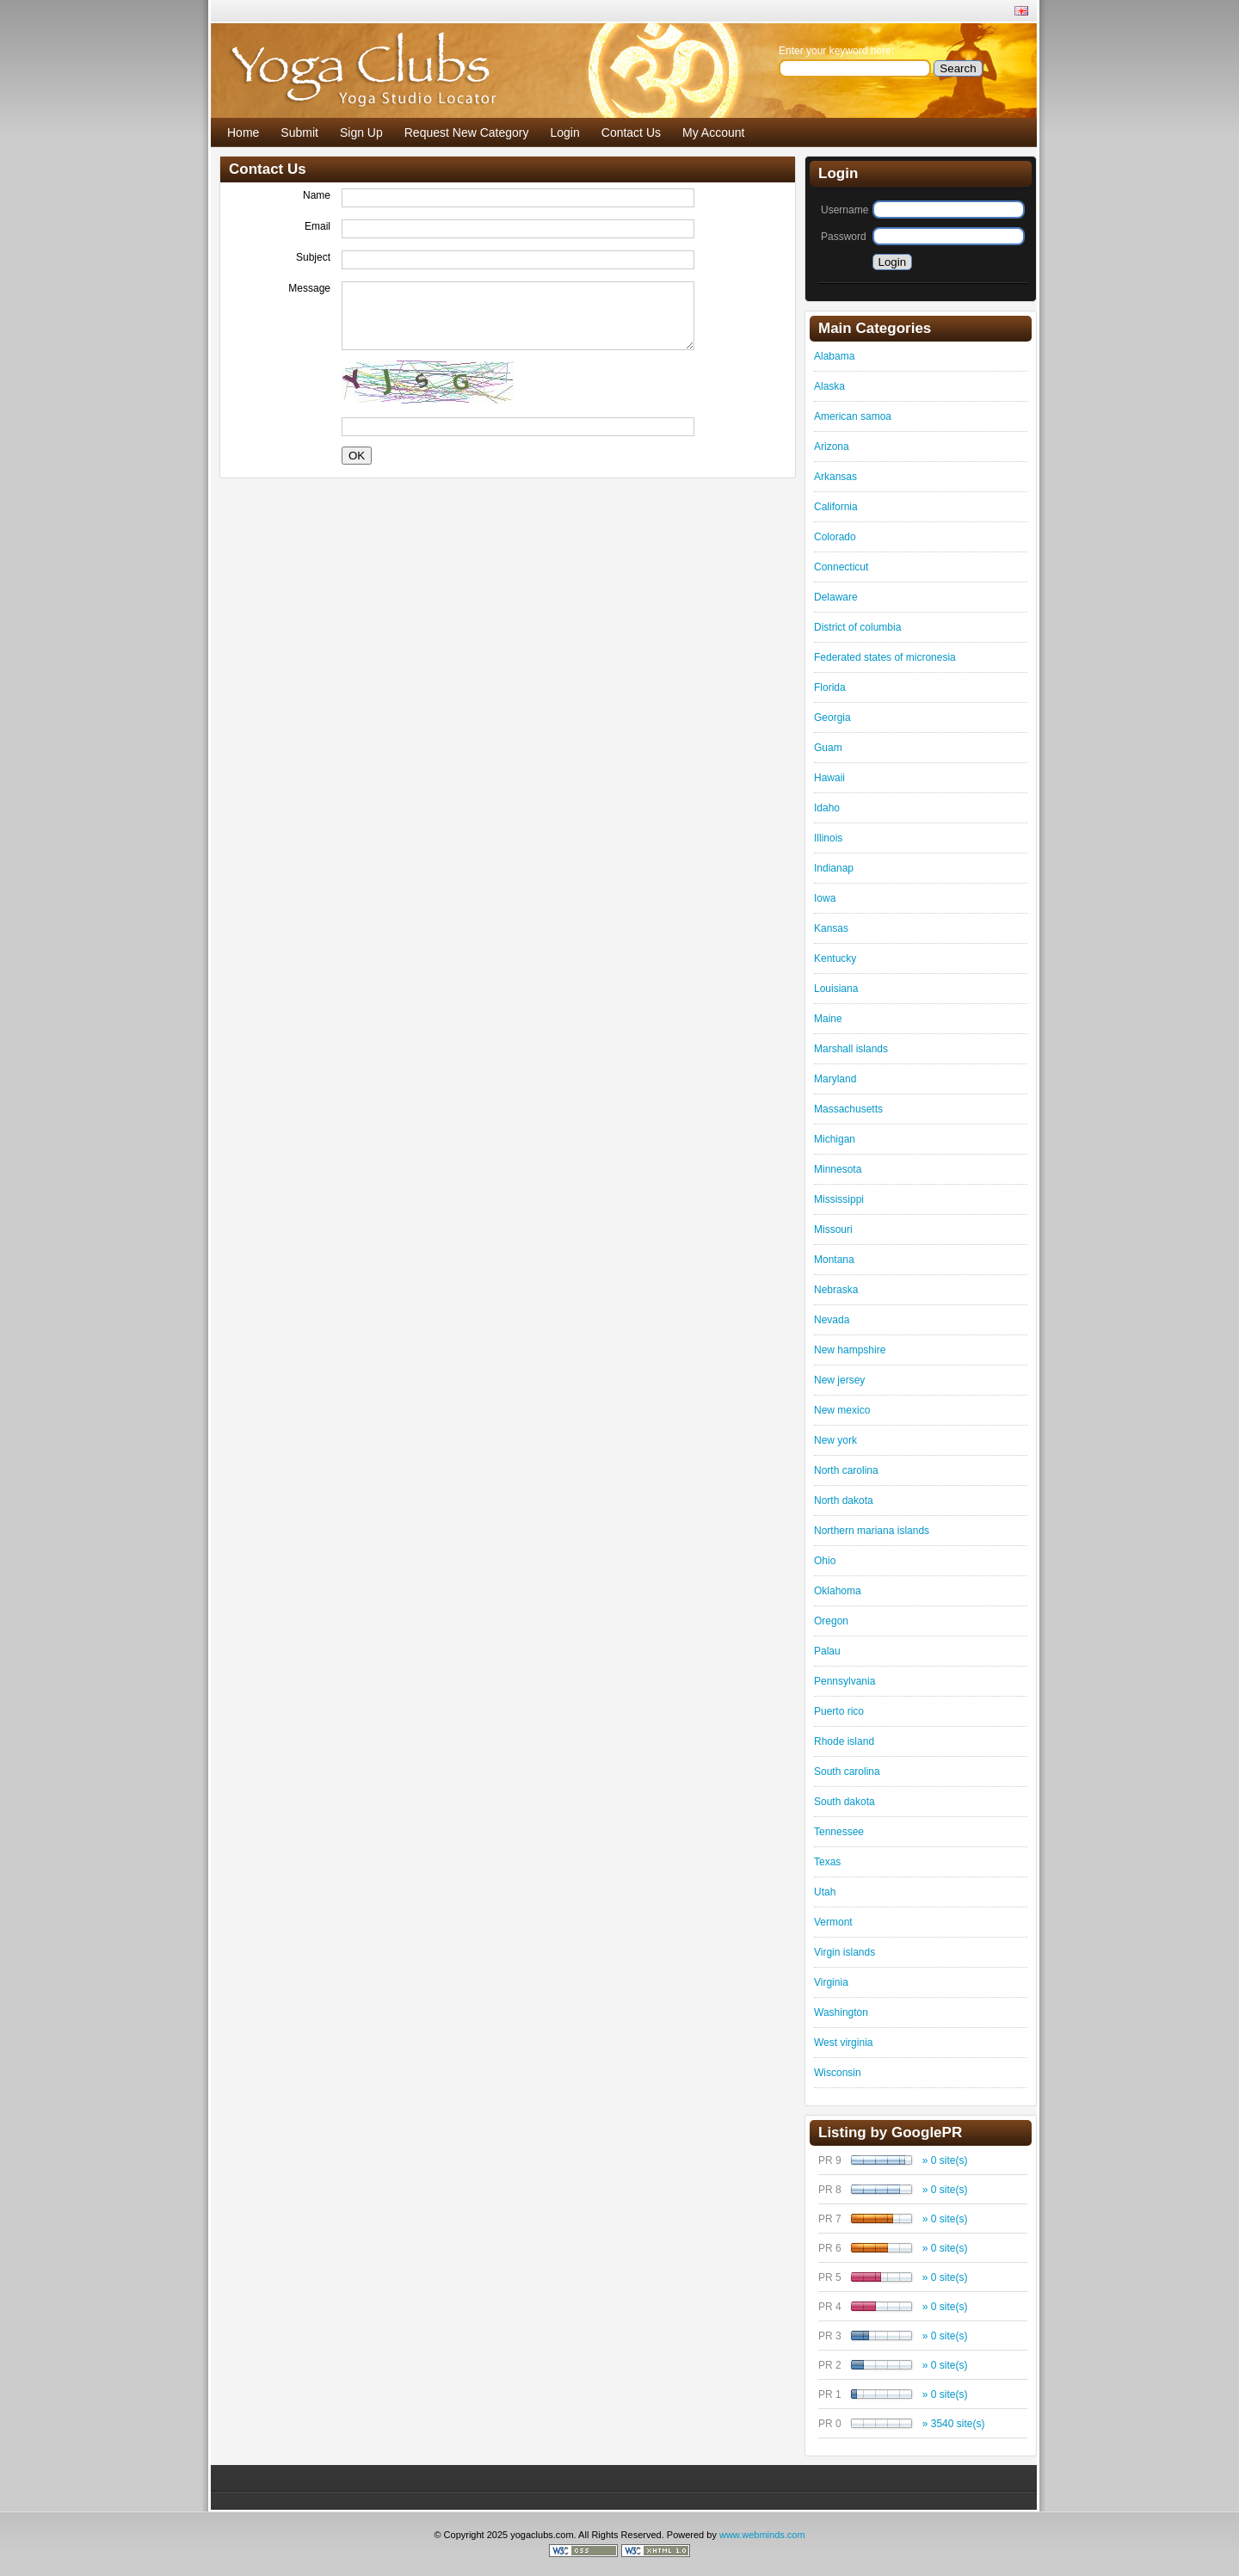  I want to click on Oregon, so click(831, 1621).